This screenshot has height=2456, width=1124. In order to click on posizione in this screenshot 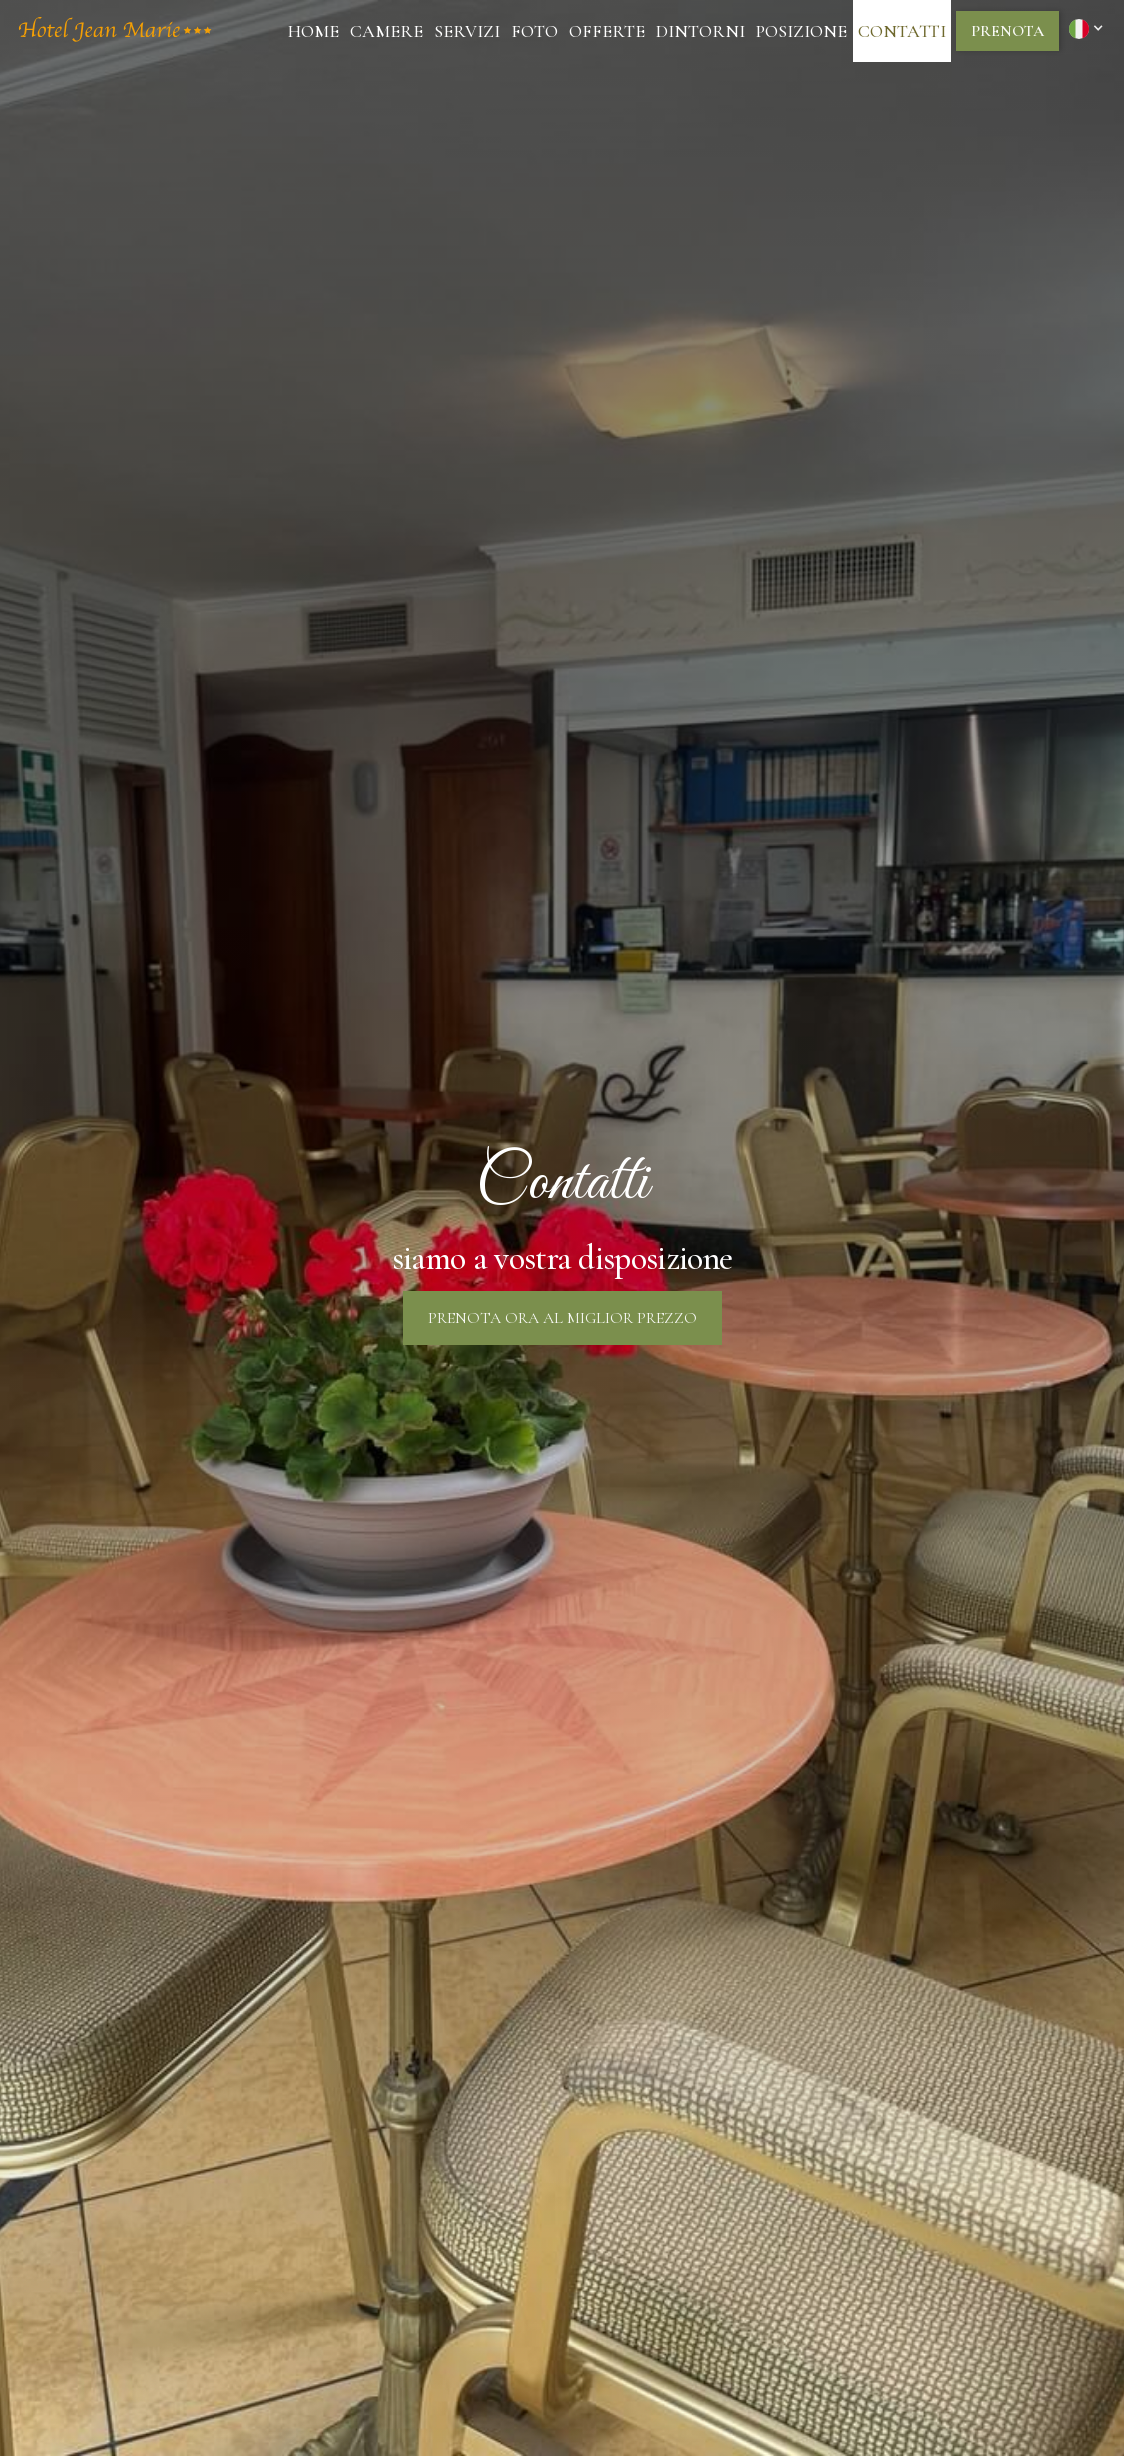, I will do `click(801, 31)`.